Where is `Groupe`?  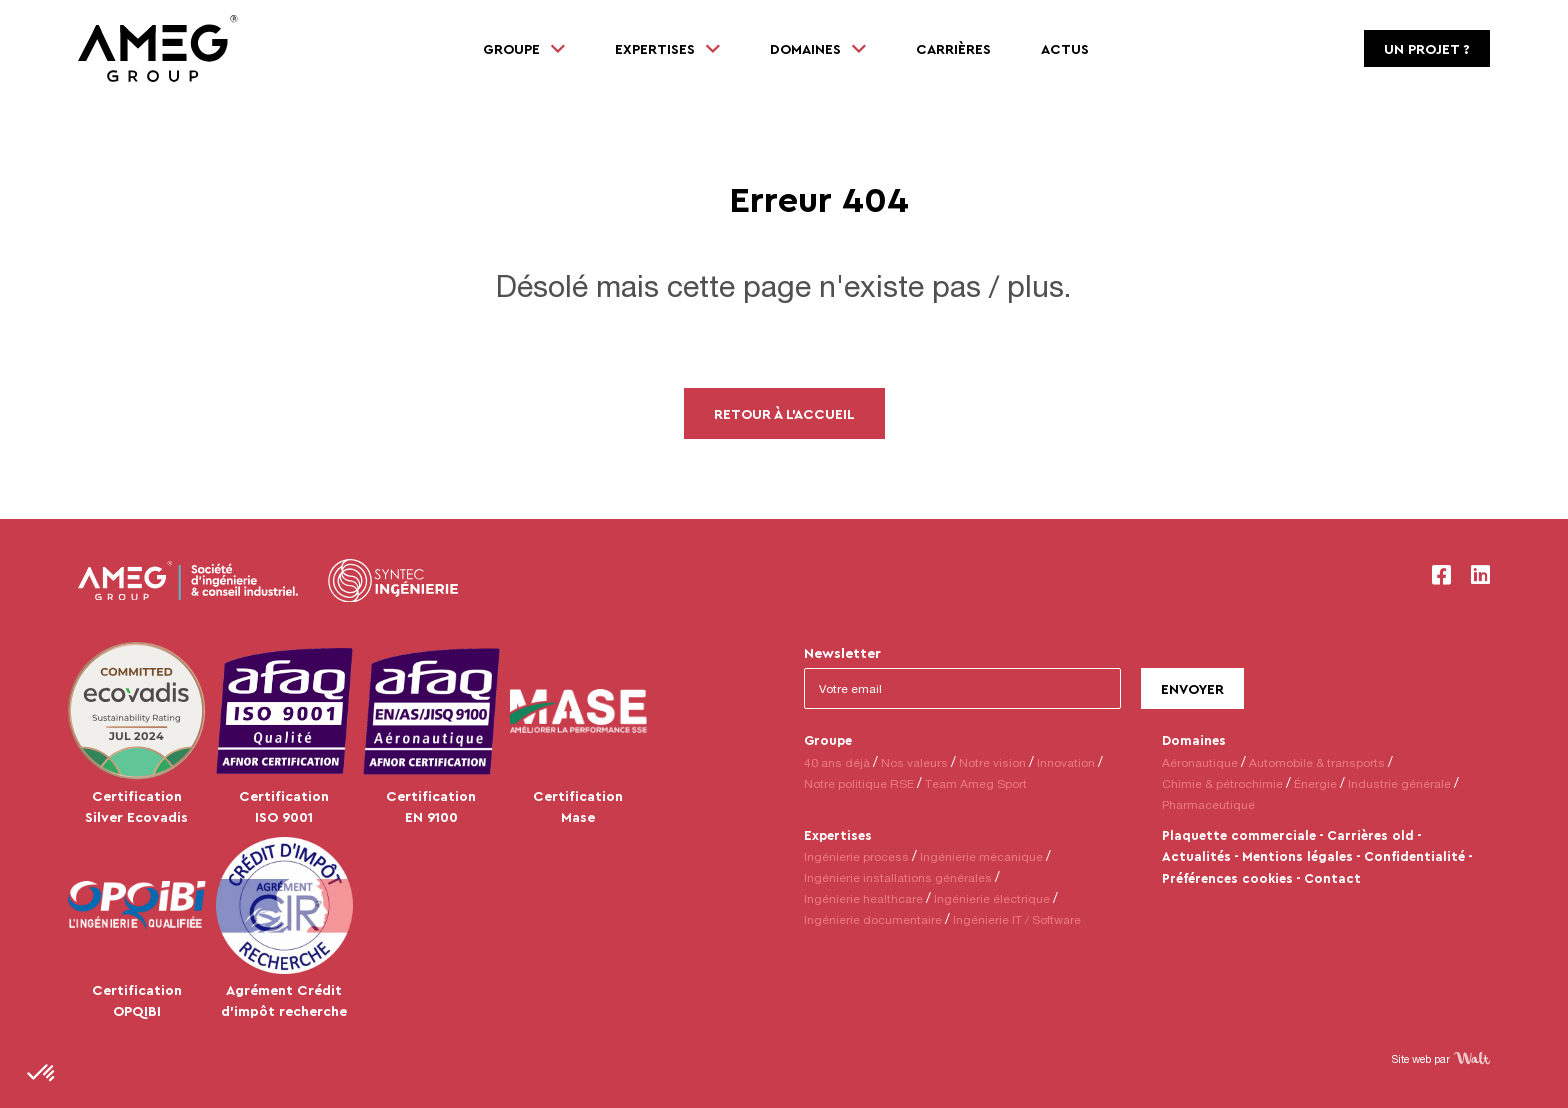 Groupe is located at coordinates (828, 740).